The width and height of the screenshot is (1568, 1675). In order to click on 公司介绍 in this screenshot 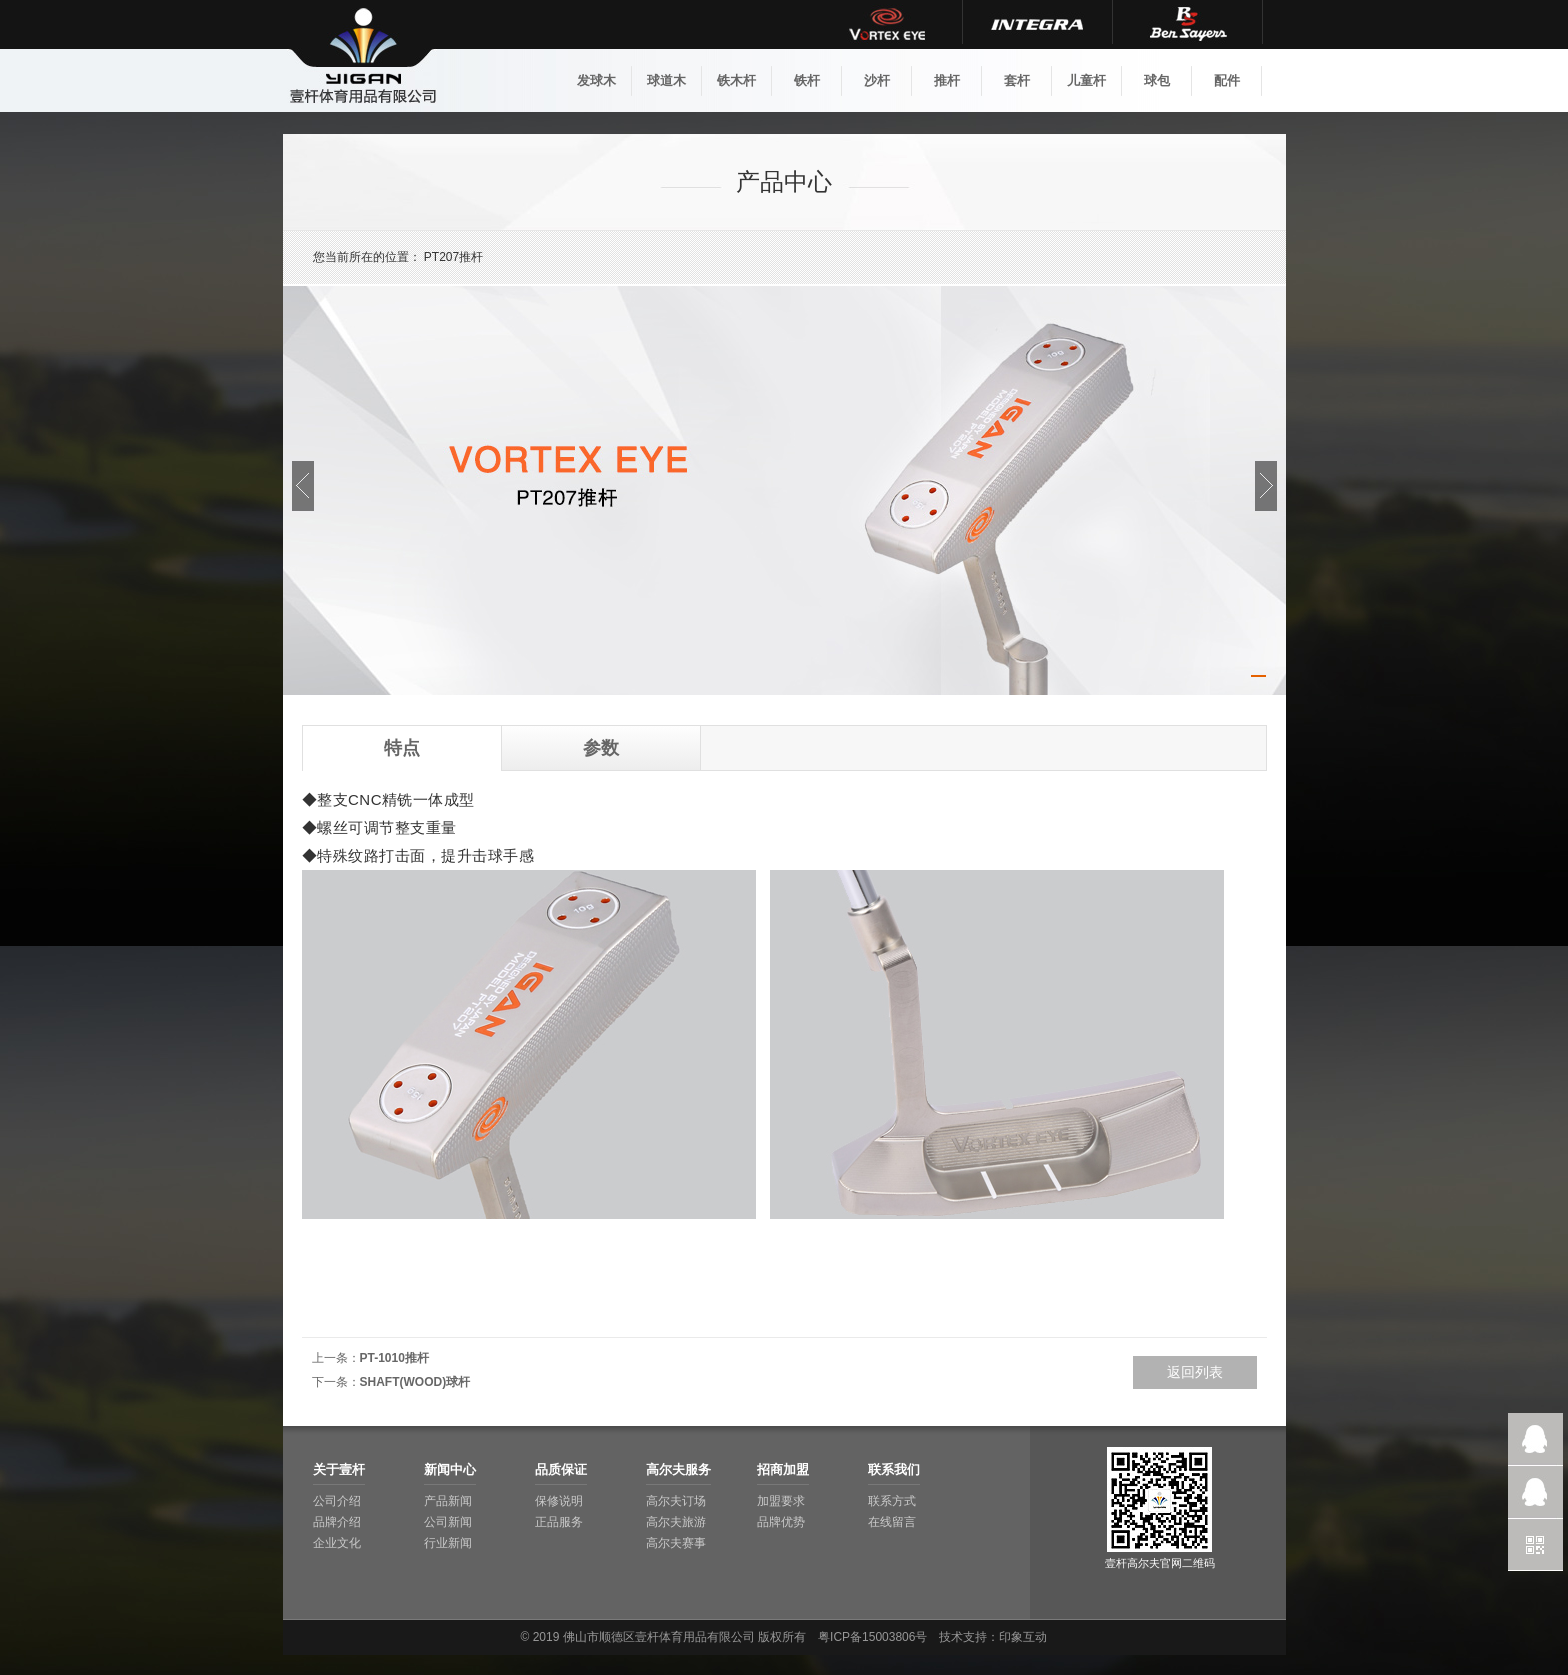, I will do `click(337, 1501)`.